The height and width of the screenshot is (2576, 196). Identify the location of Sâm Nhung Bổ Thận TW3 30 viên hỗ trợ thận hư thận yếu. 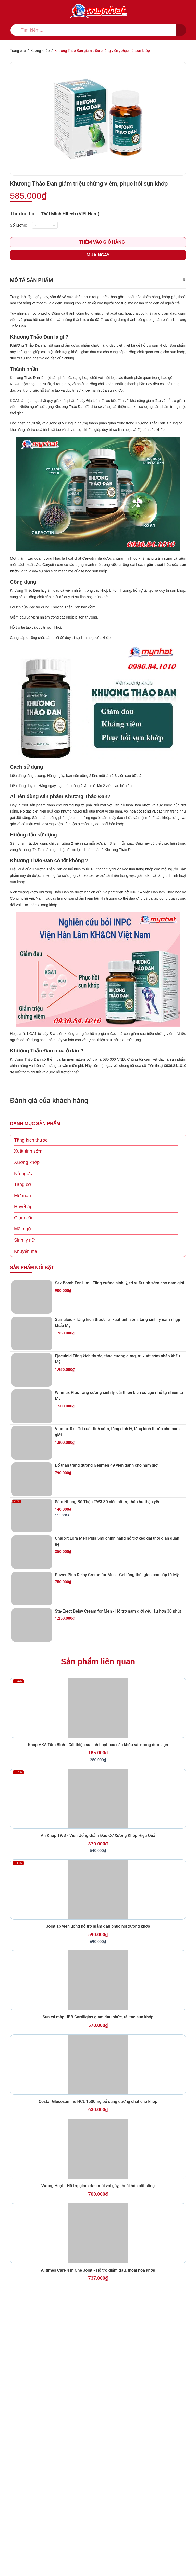
(110, 1580).